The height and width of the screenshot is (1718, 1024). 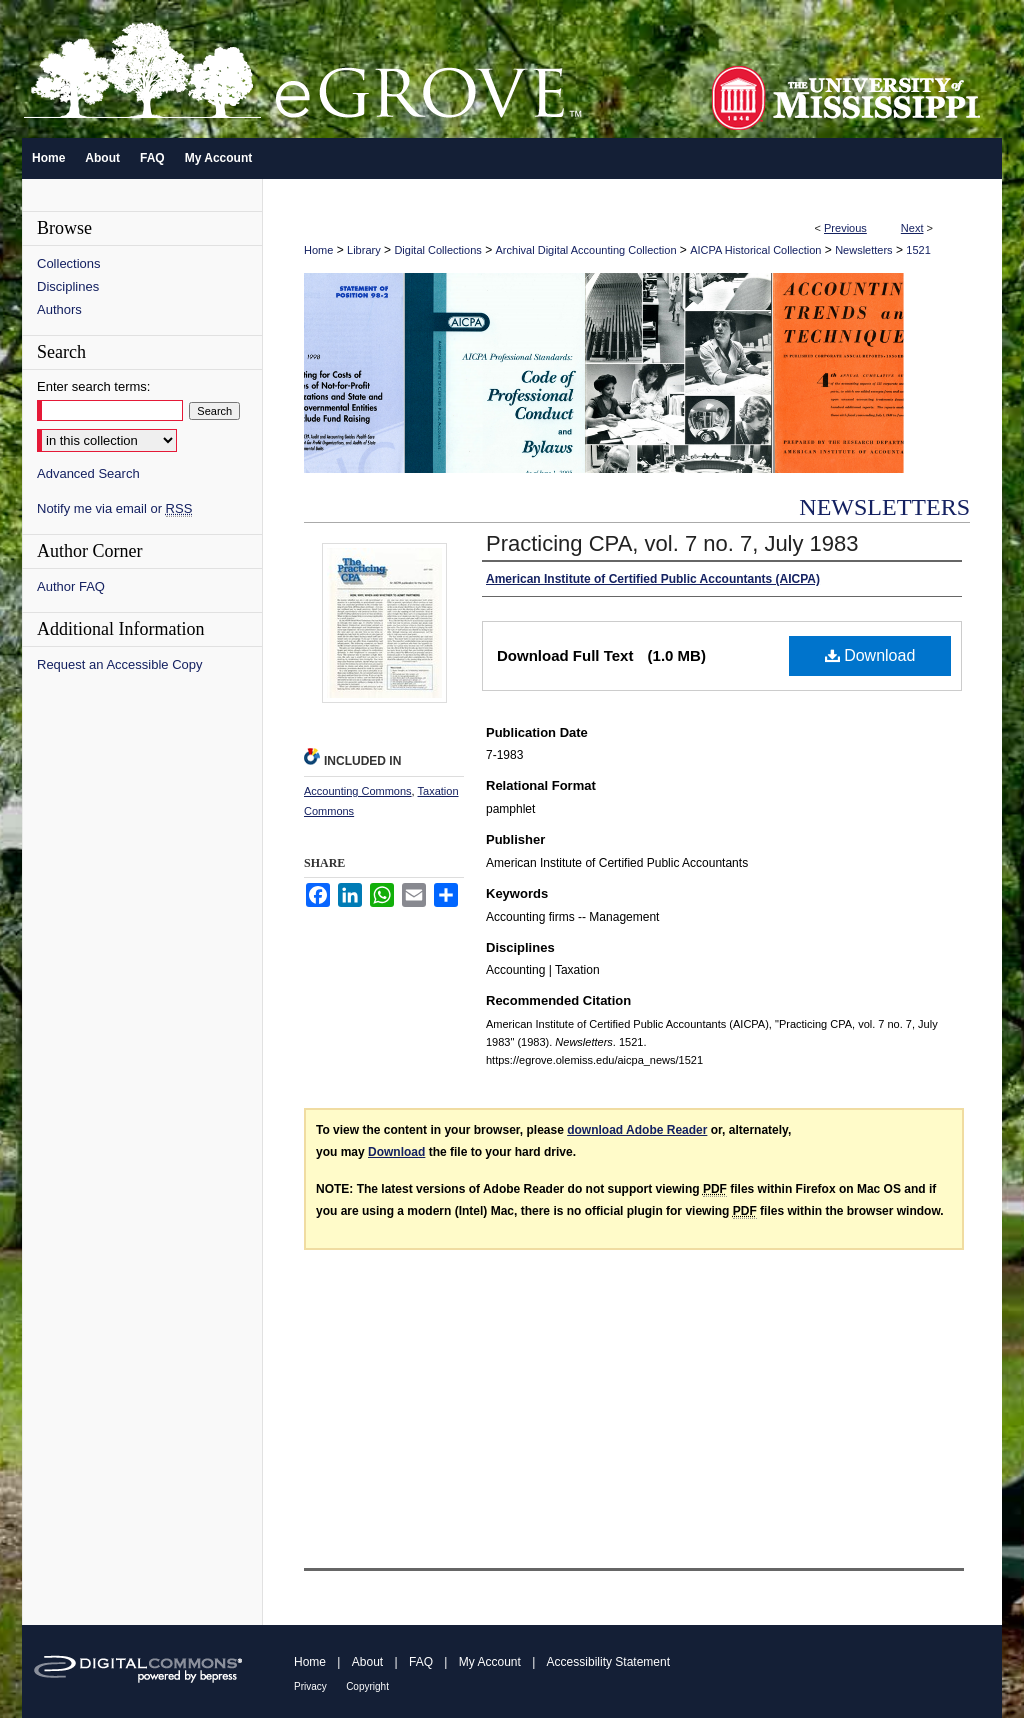 I want to click on Advanced Search, so click(x=88, y=473).